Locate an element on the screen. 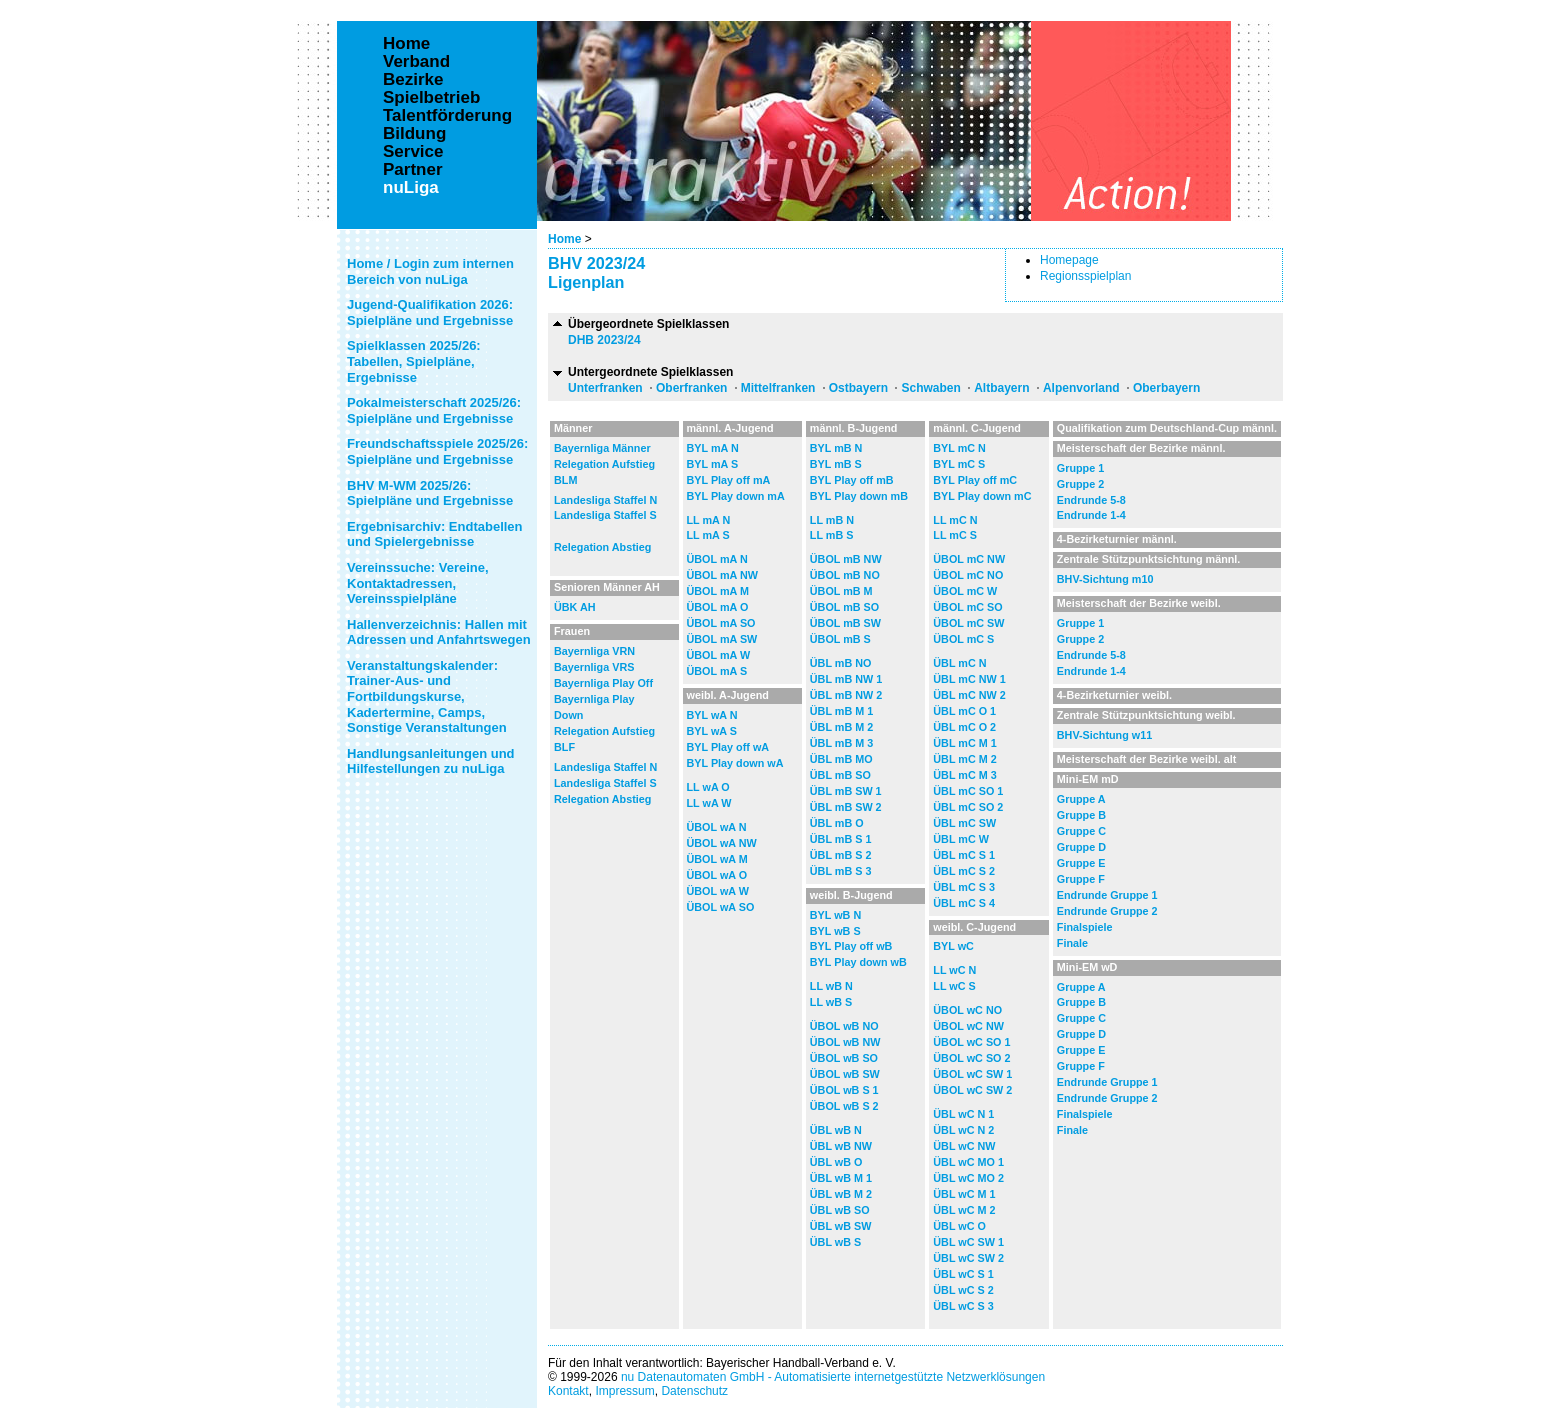  BYL mC S is located at coordinates (959, 464).